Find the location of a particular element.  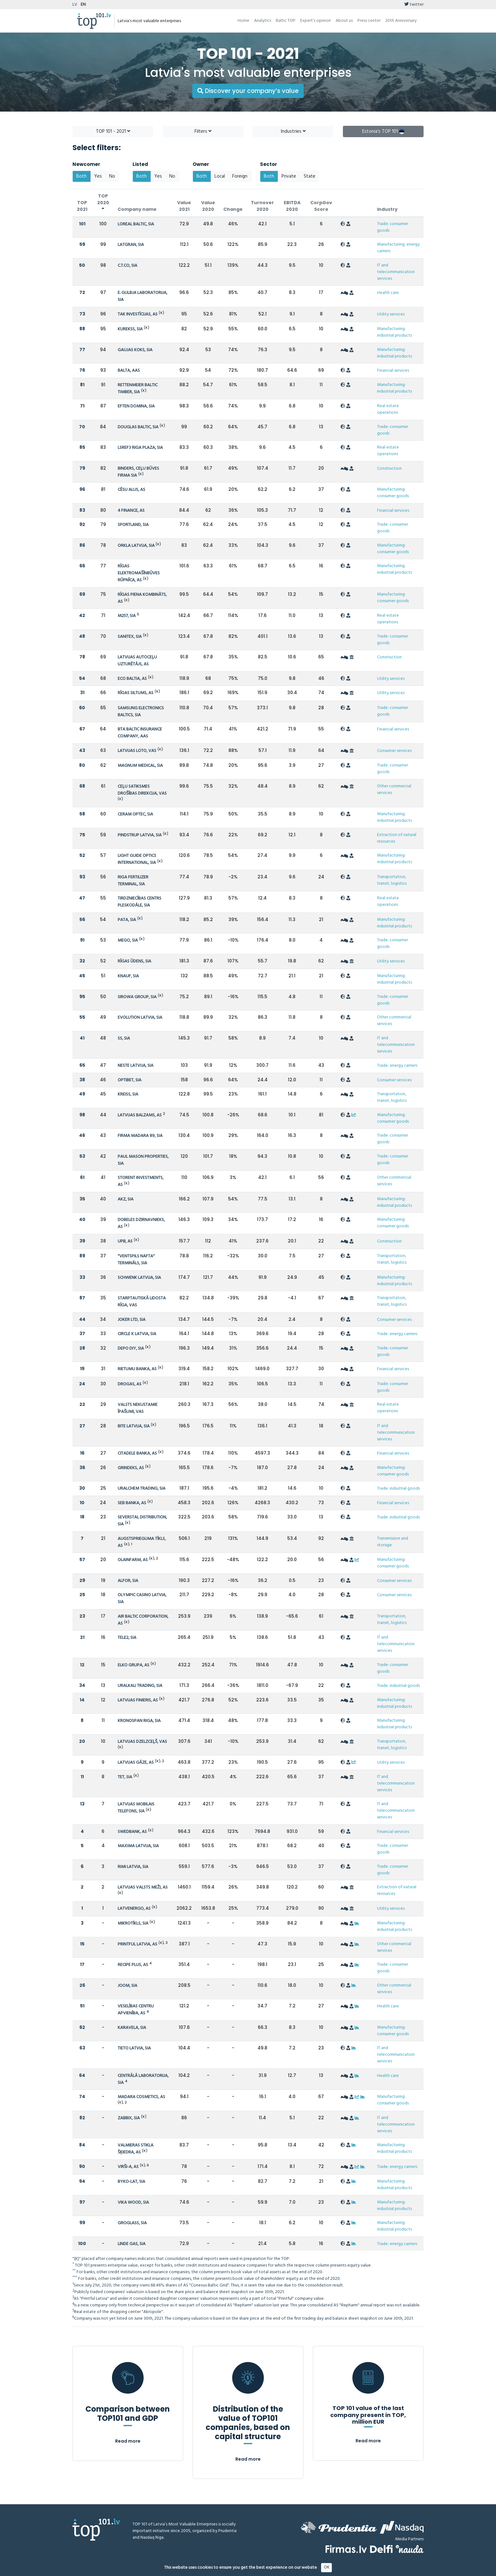

MAGNUM MEDICAL, SIA is located at coordinates (140, 765).